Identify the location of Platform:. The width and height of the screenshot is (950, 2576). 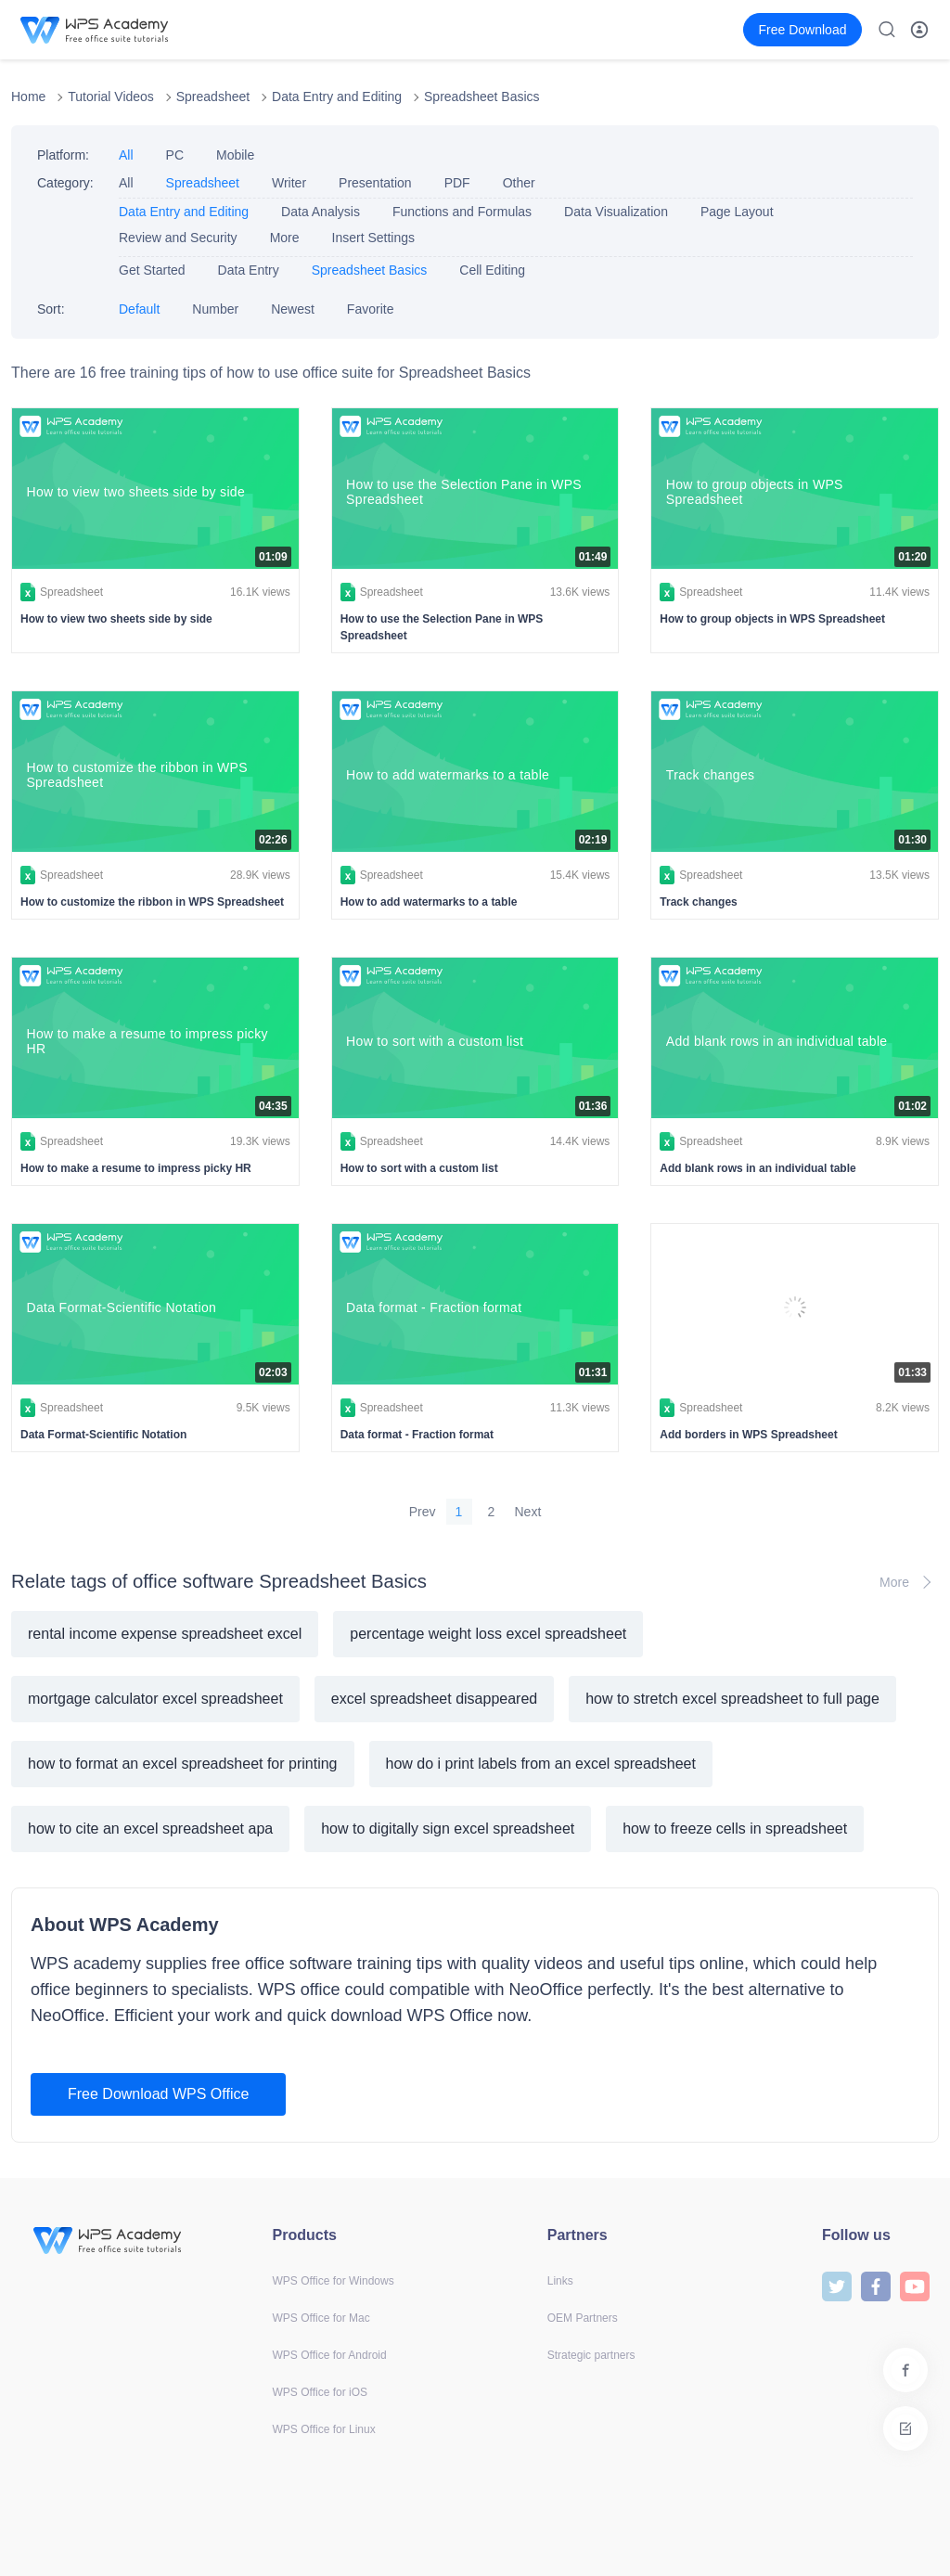
(63, 155).